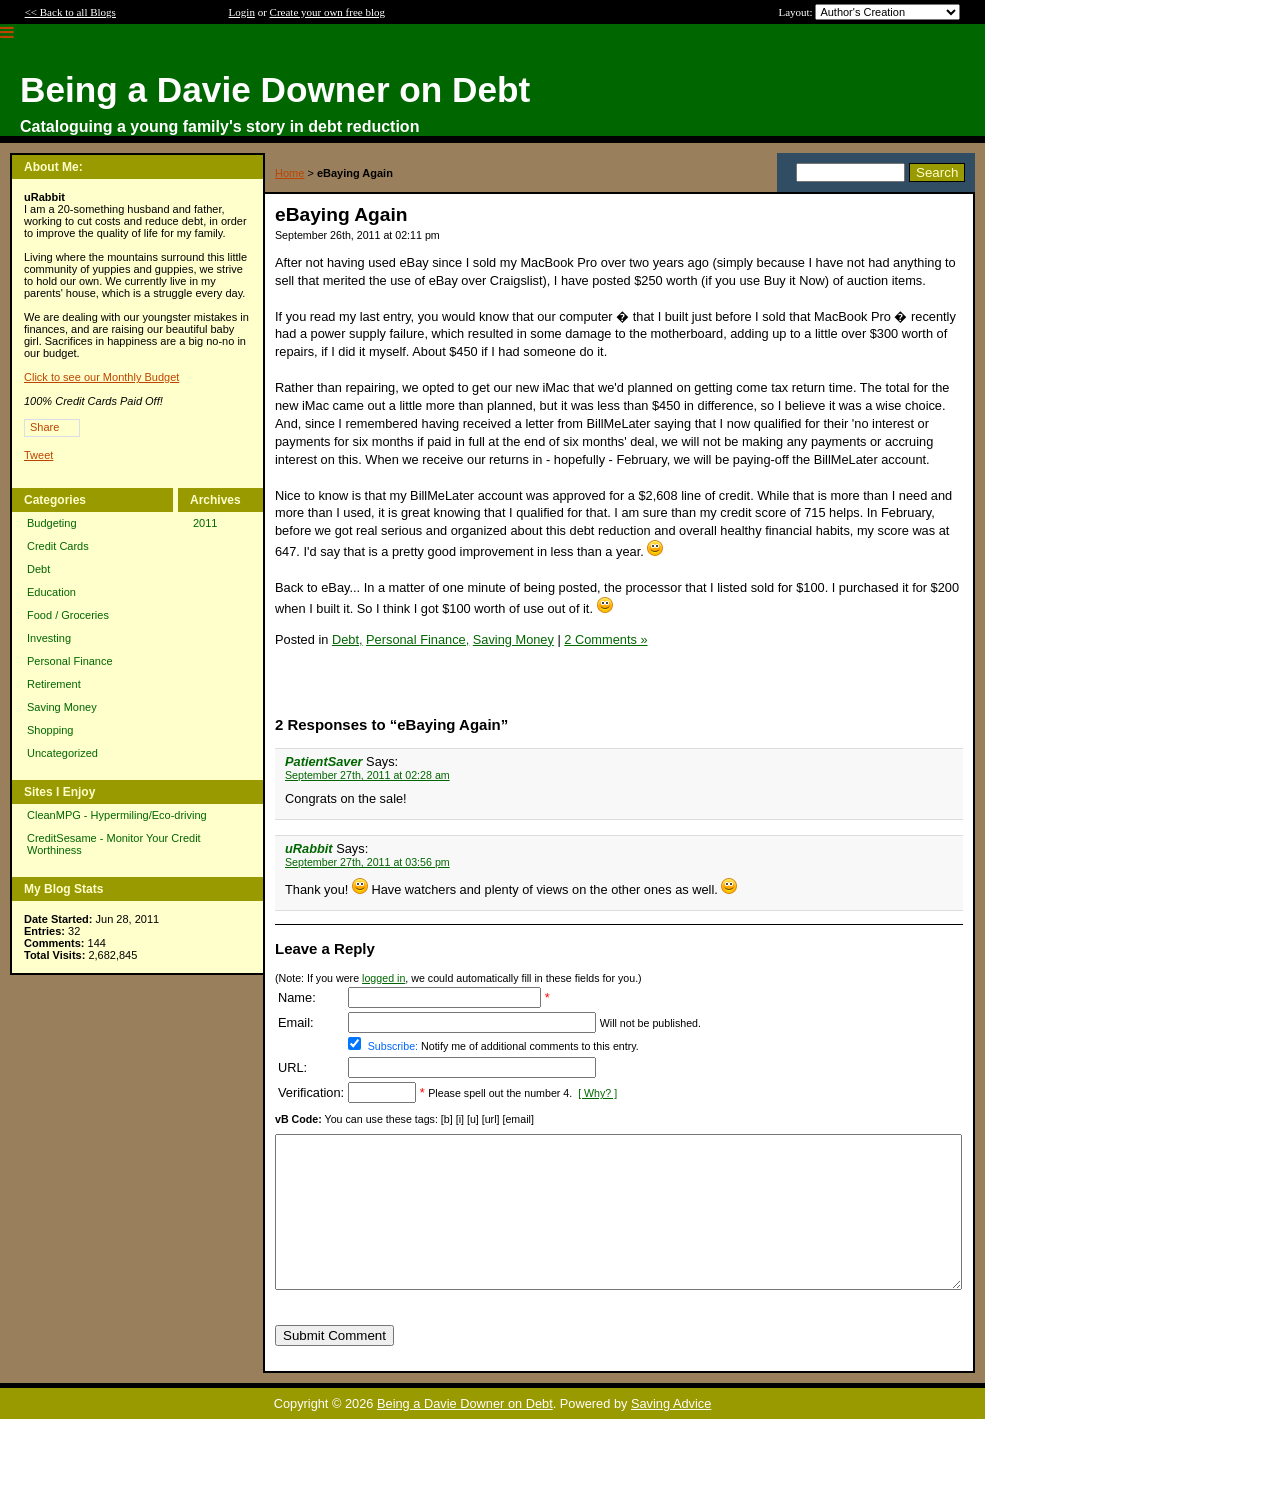 Image resolution: width=1280 pixels, height=1509 pixels. I want to click on September 27th, 2011 at 02:28 am, so click(367, 775).